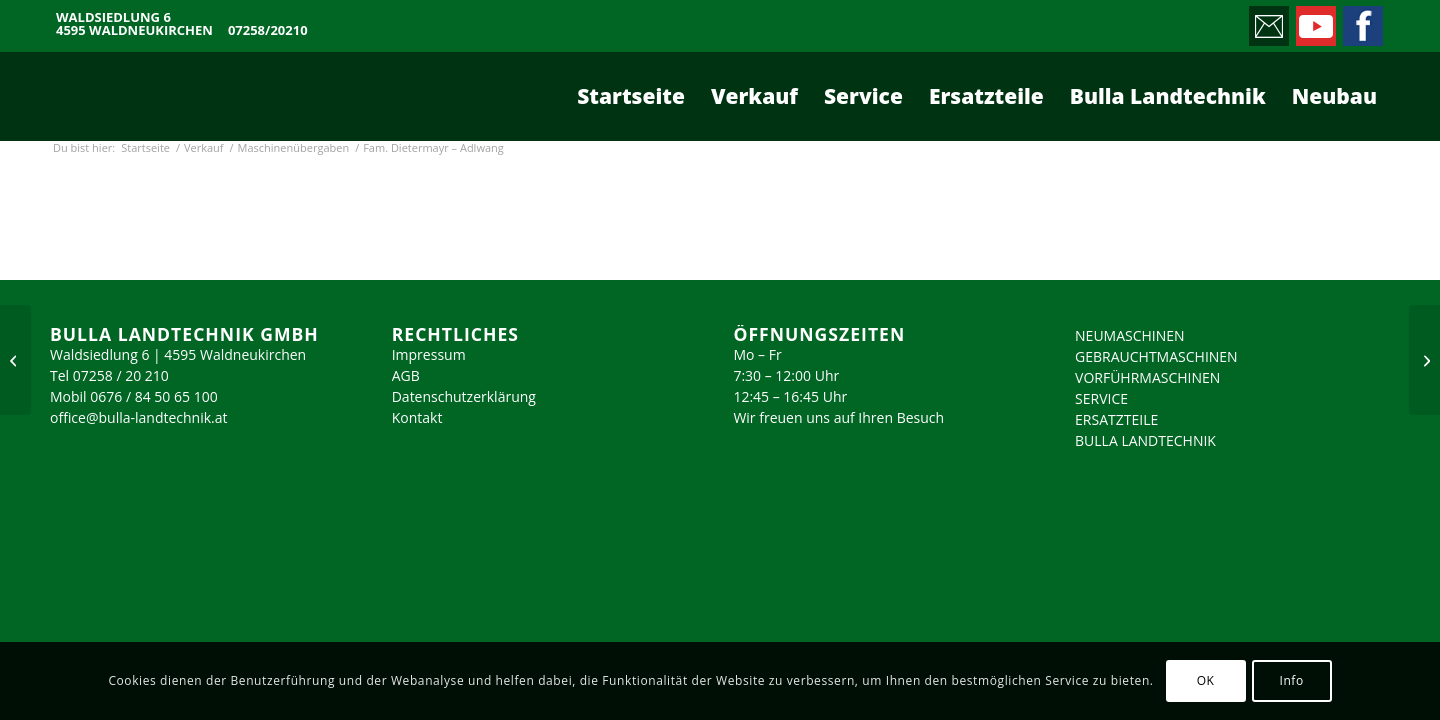 This screenshot has width=1440, height=720. Describe the element at coordinates (406, 375) in the screenshot. I see `AGB` at that location.